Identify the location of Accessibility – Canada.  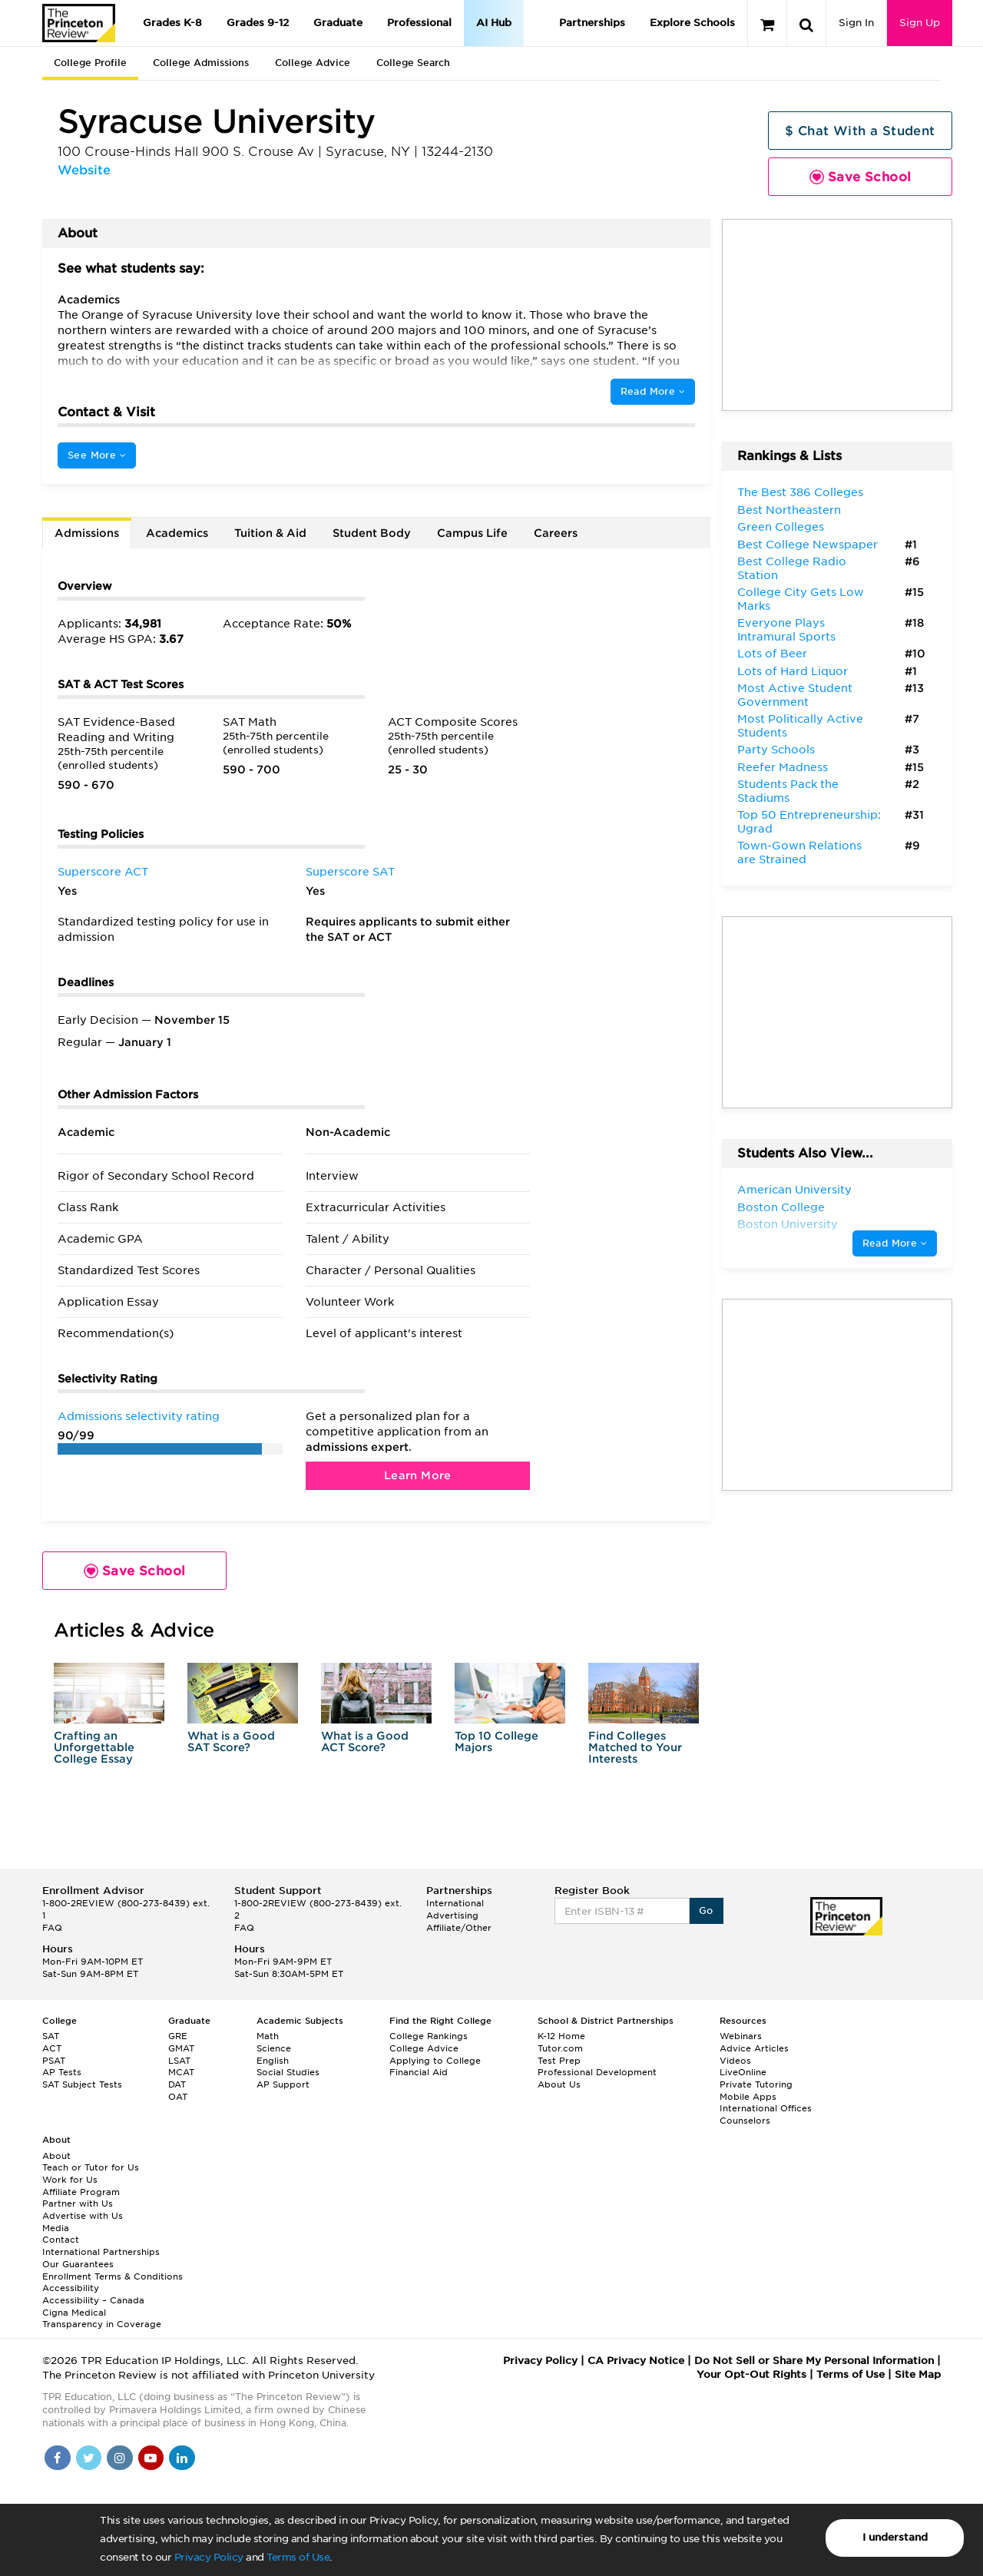
(93, 2300).